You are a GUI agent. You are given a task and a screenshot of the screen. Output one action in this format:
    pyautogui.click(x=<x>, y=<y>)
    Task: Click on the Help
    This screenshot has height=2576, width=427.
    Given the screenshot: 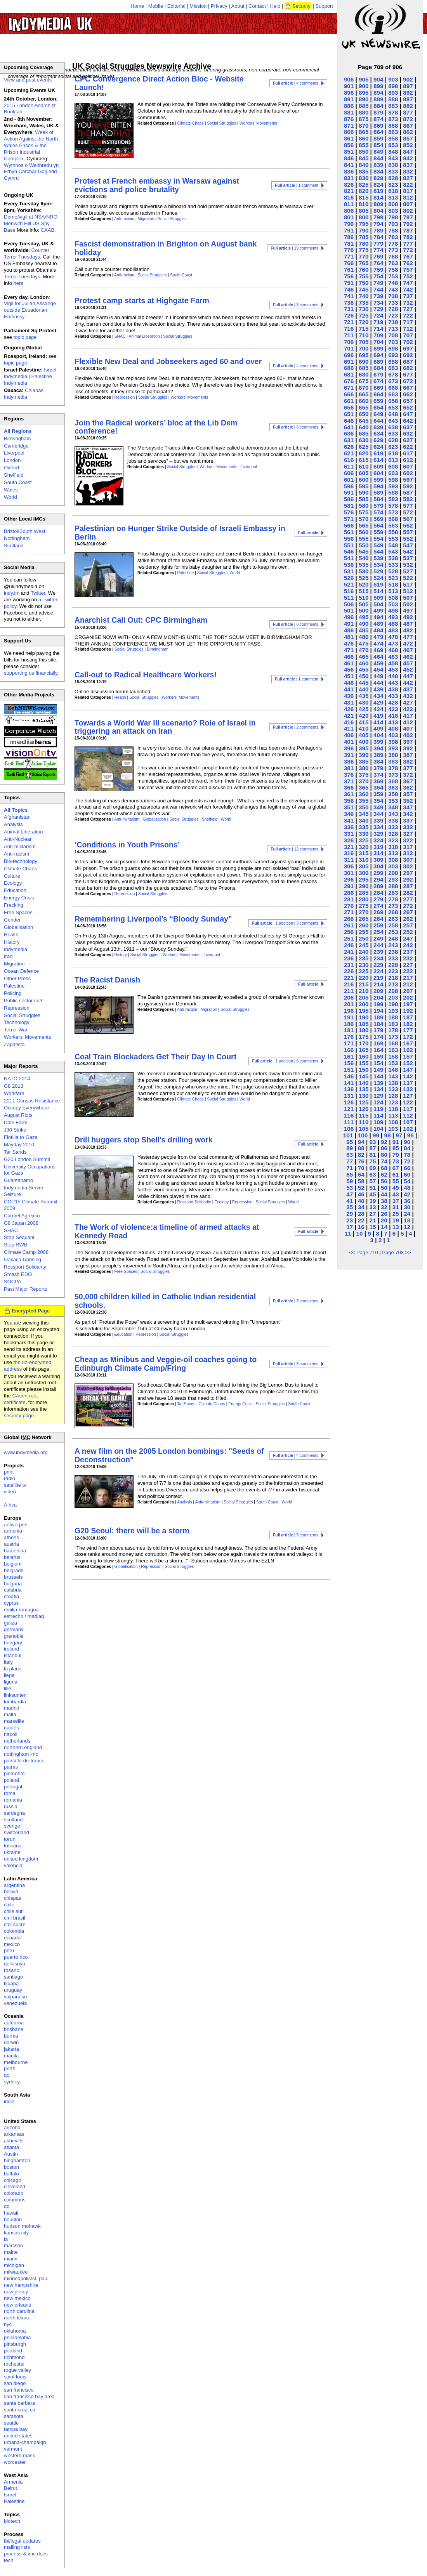 What is the action you would take?
    pyautogui.click(x=275, y=6)
    